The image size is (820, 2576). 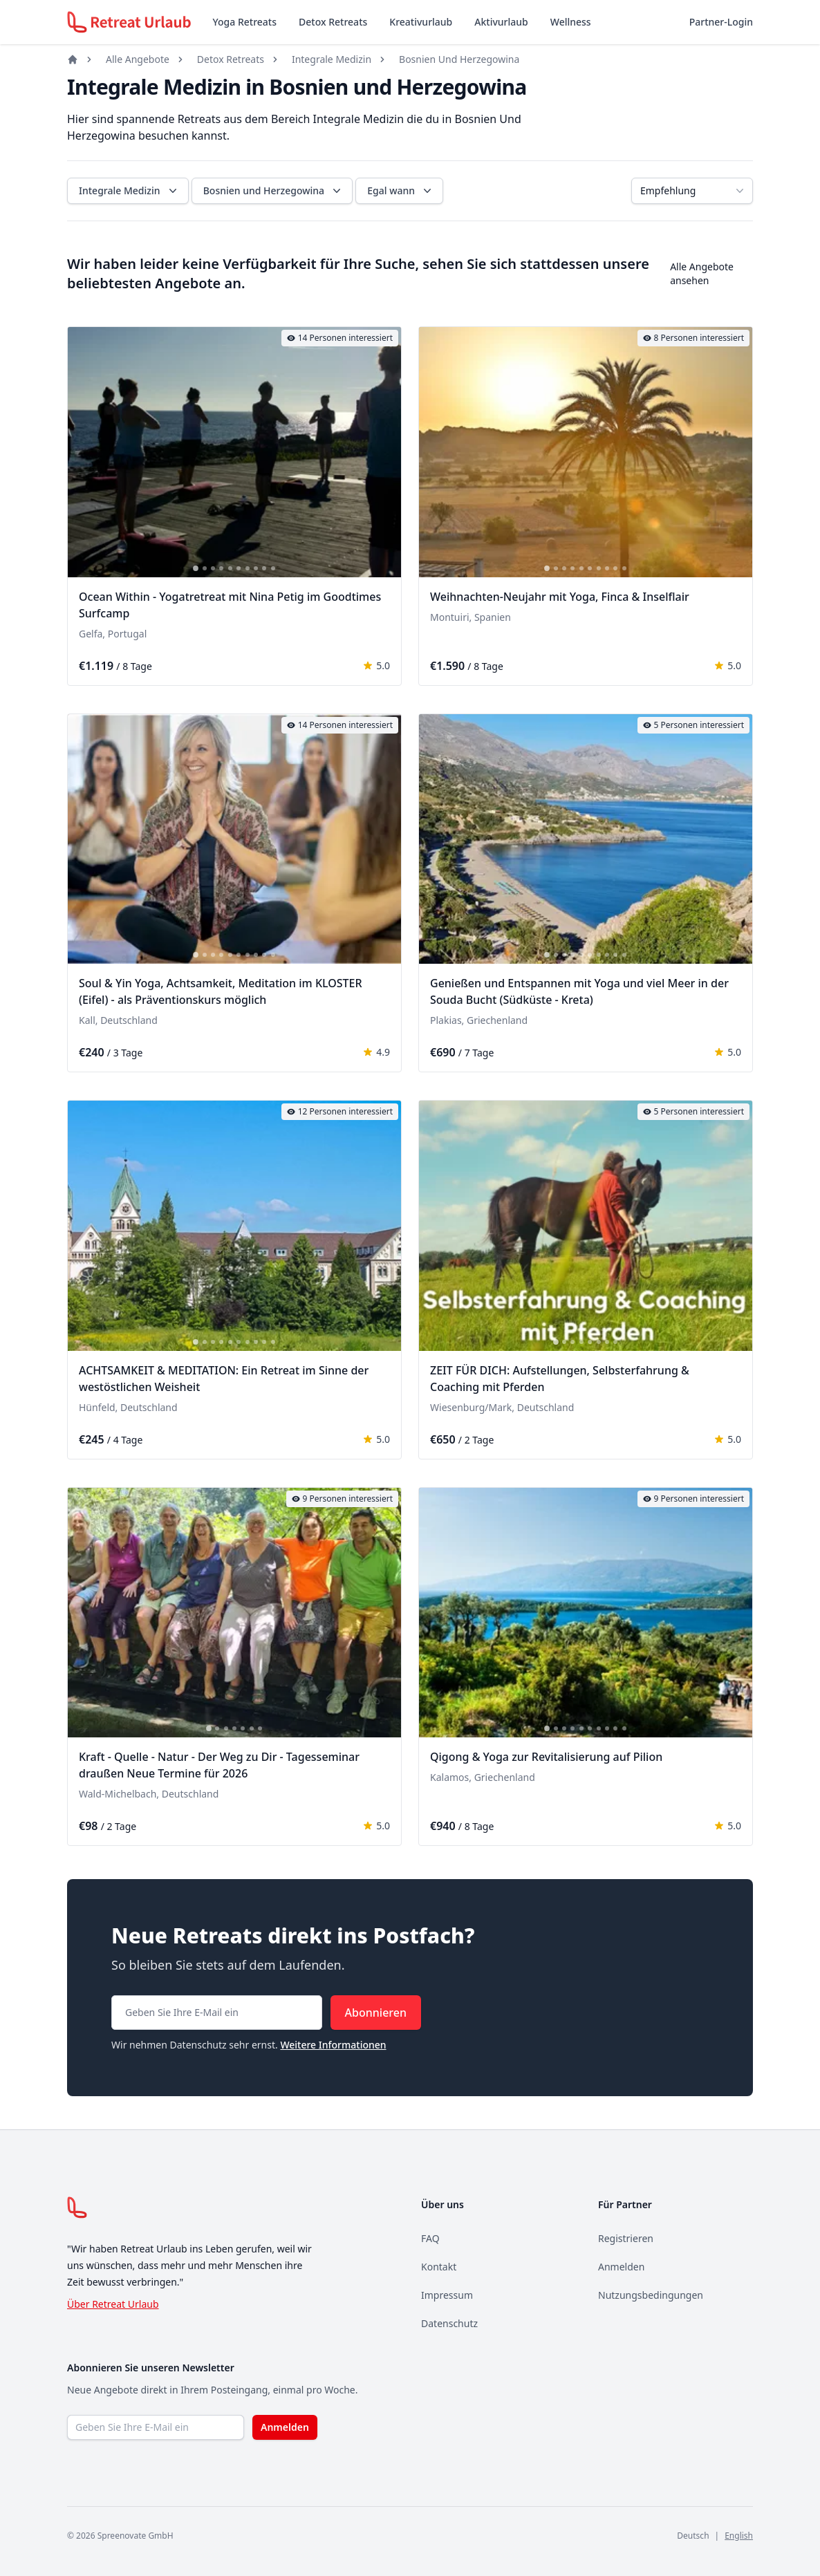 I want to click on Yoga Retreats, so click(x=245, y=21).